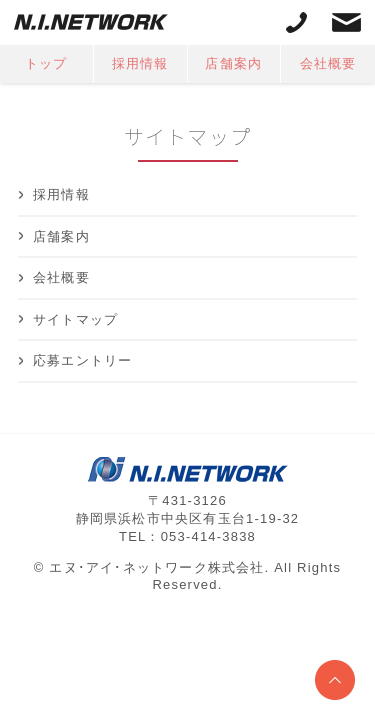  What do you see at coordinates (75, 319) in the screenshot?
I see `サイトマップ` at bounding box center [75, 319].